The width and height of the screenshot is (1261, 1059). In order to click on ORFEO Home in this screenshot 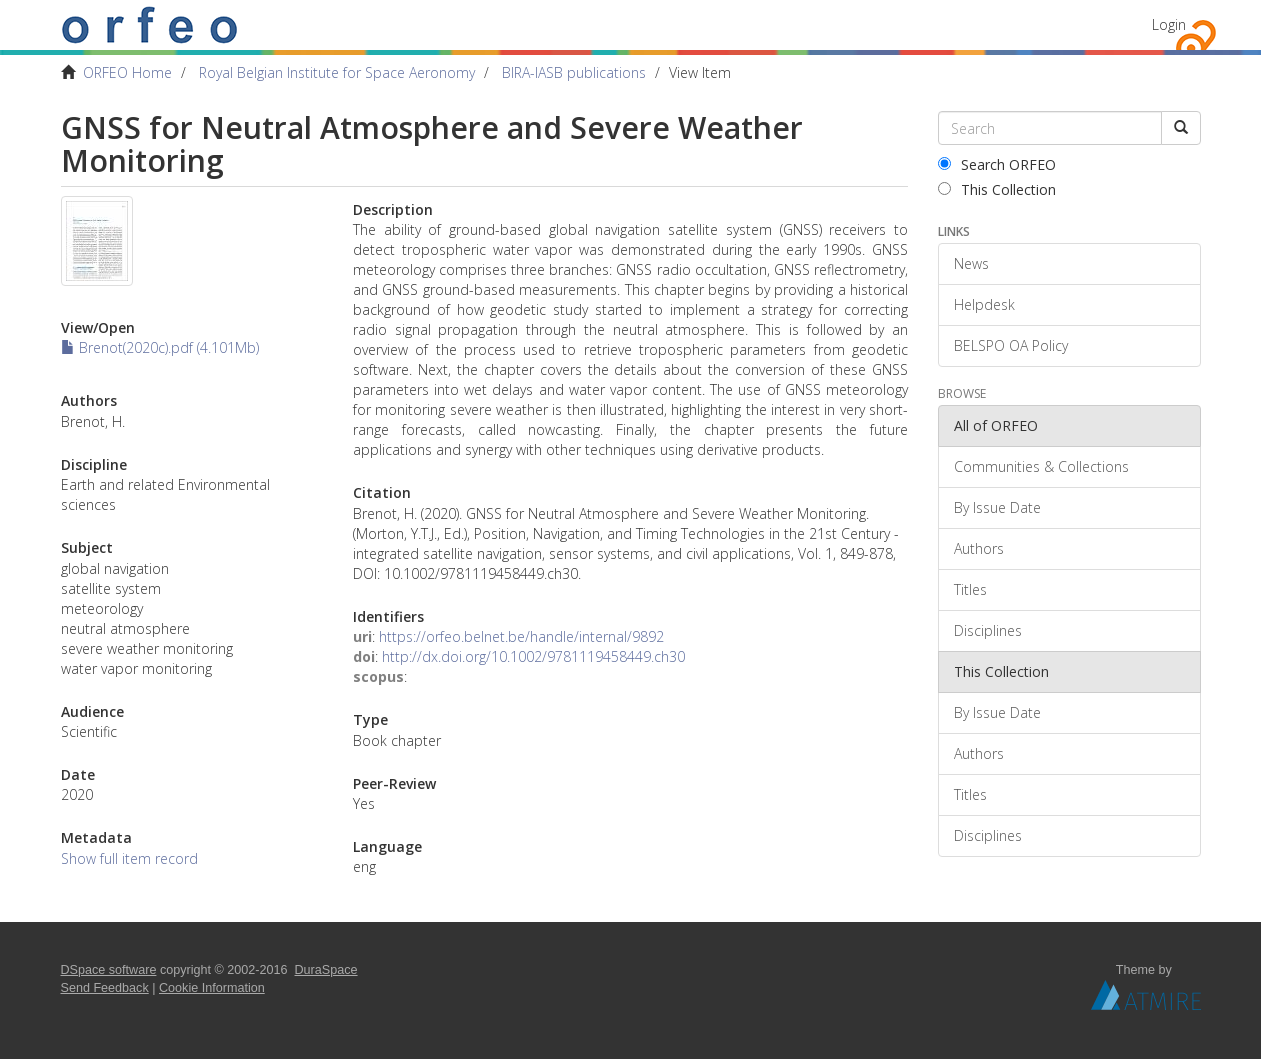, I will do `click(127, 72)`.